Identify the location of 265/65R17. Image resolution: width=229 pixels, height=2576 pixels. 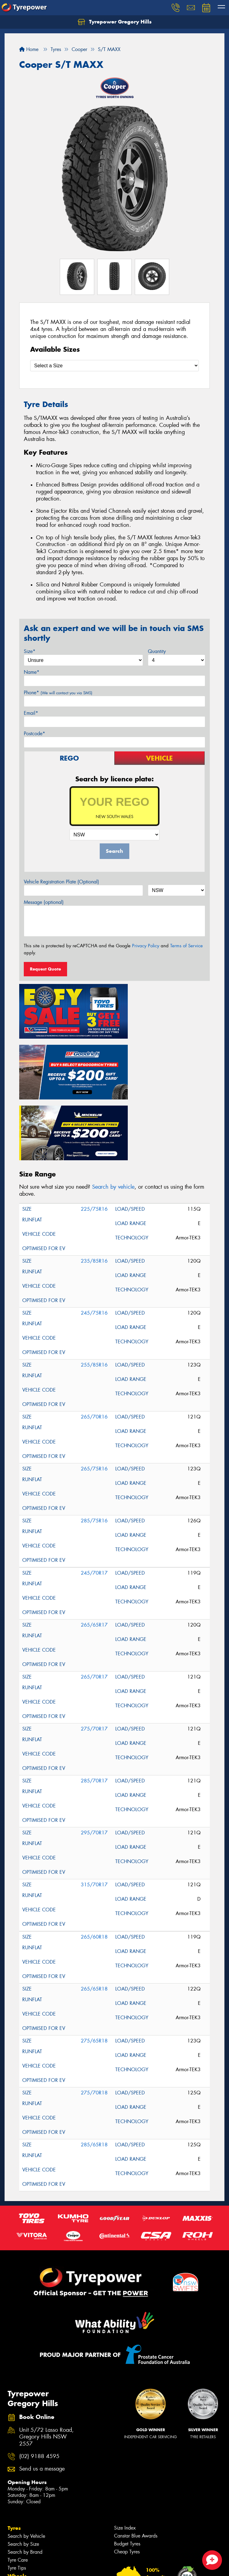
(94, 1548).